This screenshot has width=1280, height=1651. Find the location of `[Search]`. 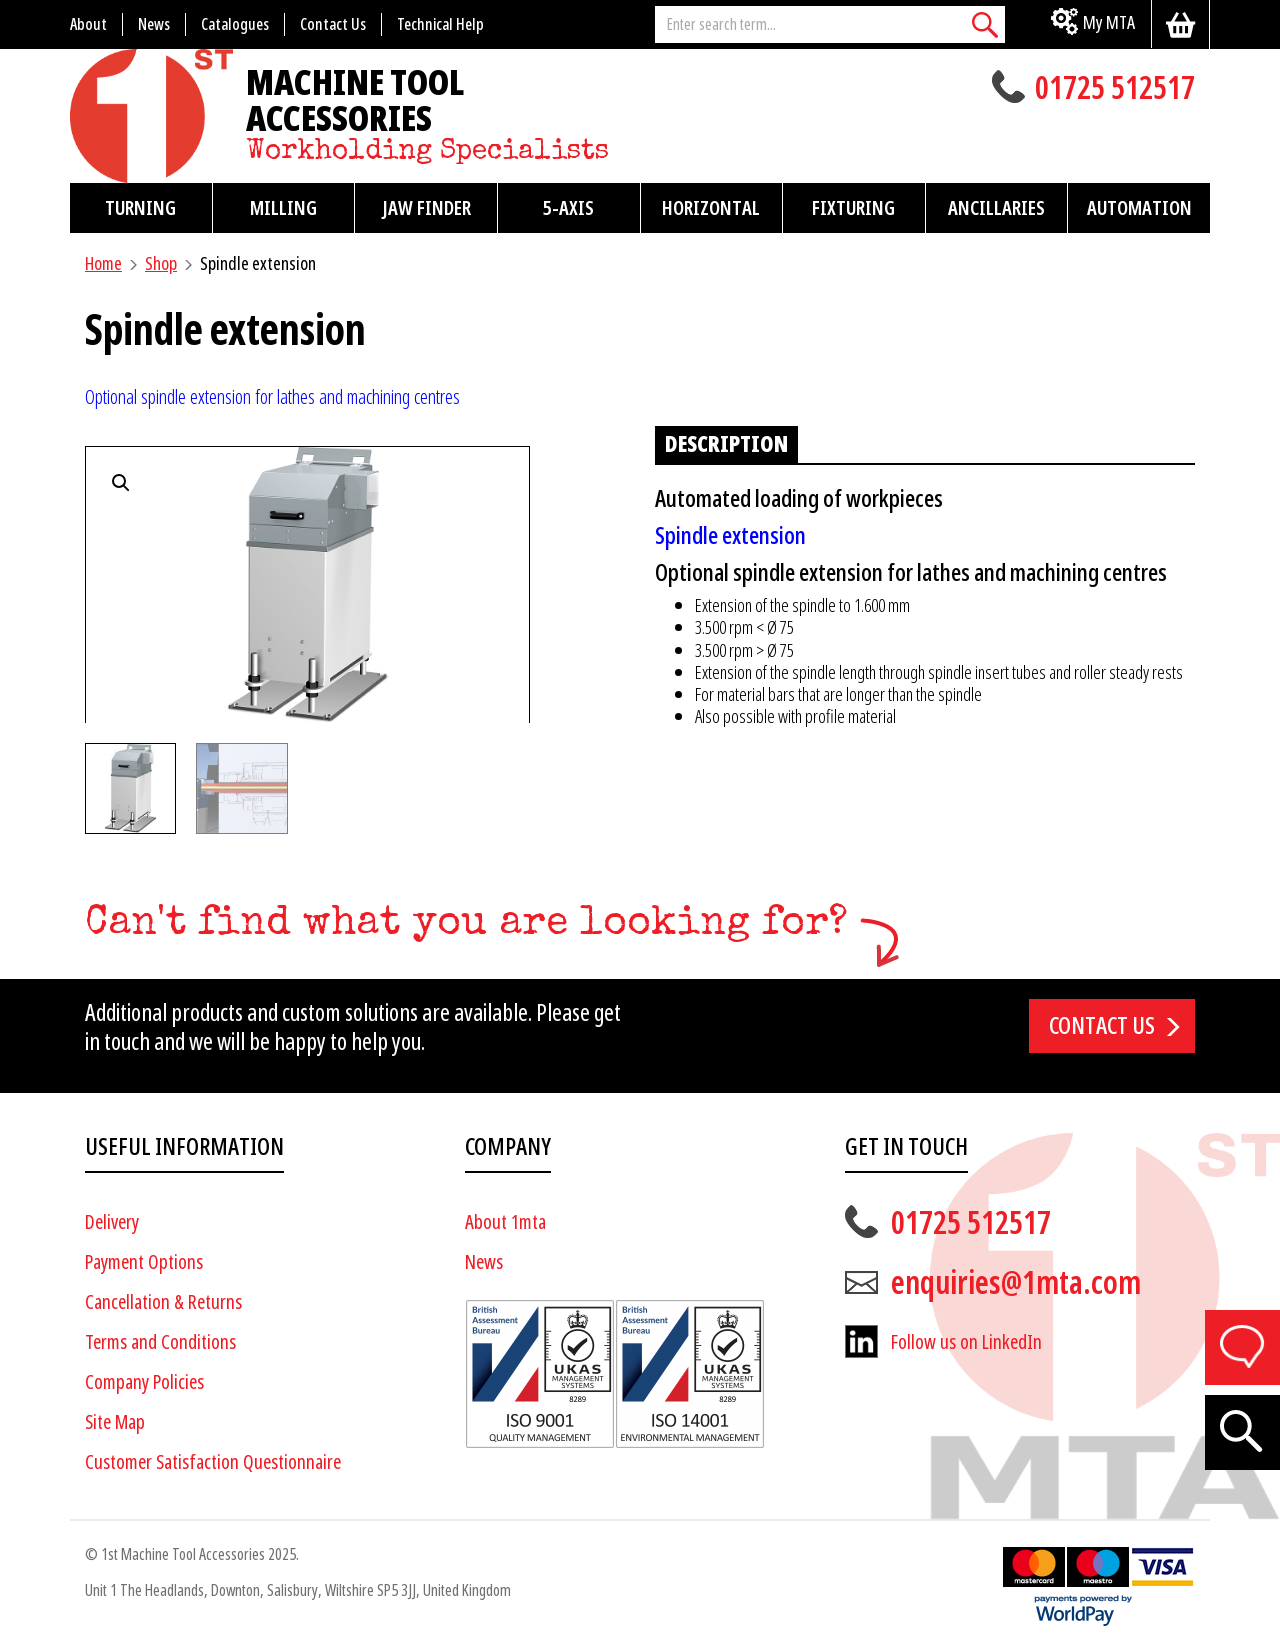

[Search] is located at coordinates (985, 24).